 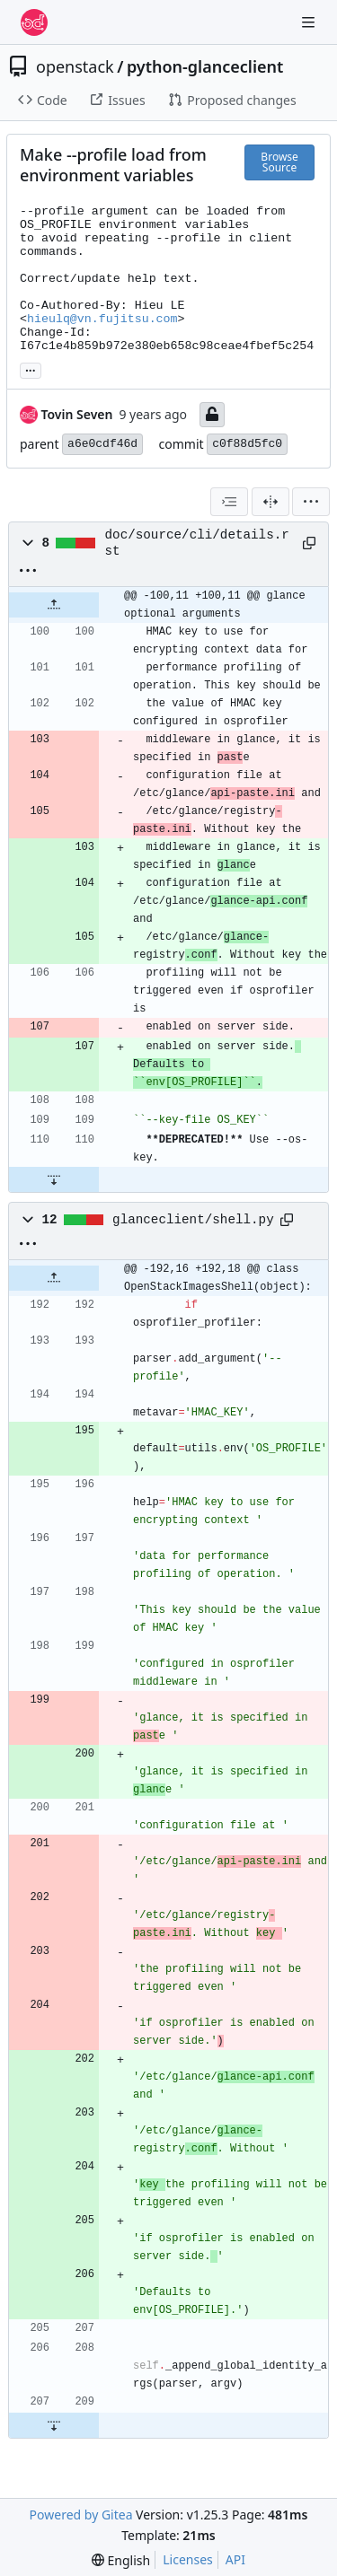 What do you see at coordinates (81, 2514) in the screenshot?
I see `Powered by Gitea` at bounding box center [81, 2514].